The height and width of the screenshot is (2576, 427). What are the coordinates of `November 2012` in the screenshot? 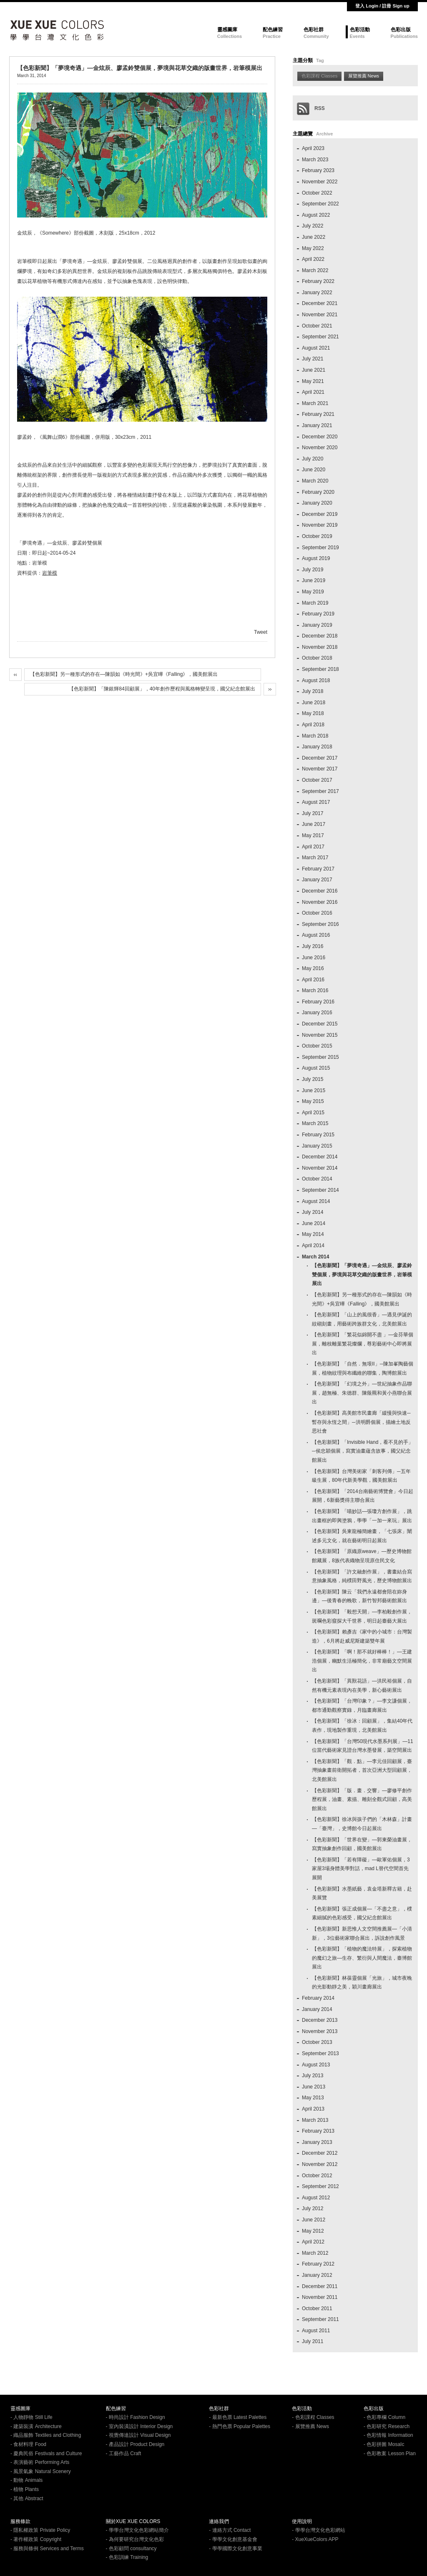 It's located at (319, 2164).